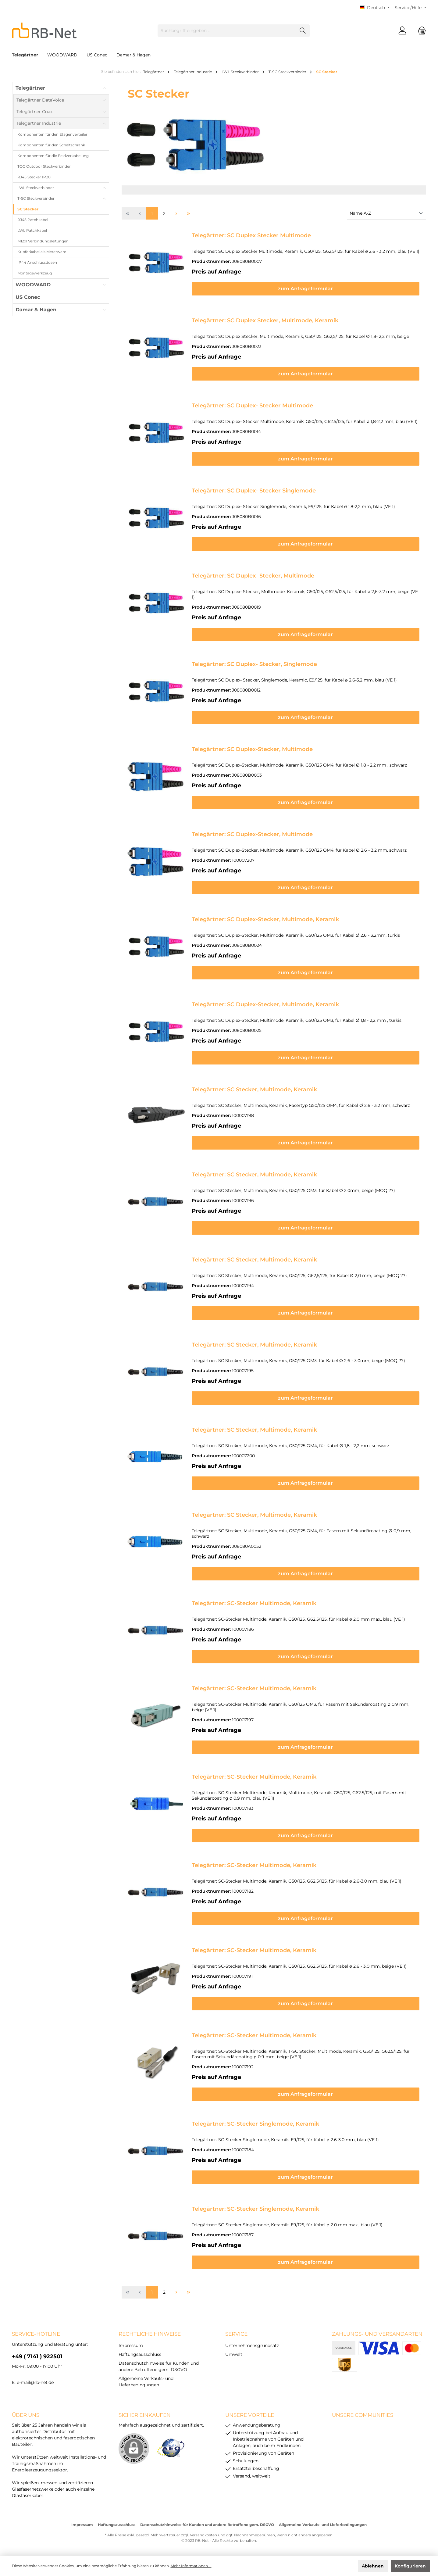  Describe the element at coordinates (236, 2334) in the screenshot. I see `Service` at that location.